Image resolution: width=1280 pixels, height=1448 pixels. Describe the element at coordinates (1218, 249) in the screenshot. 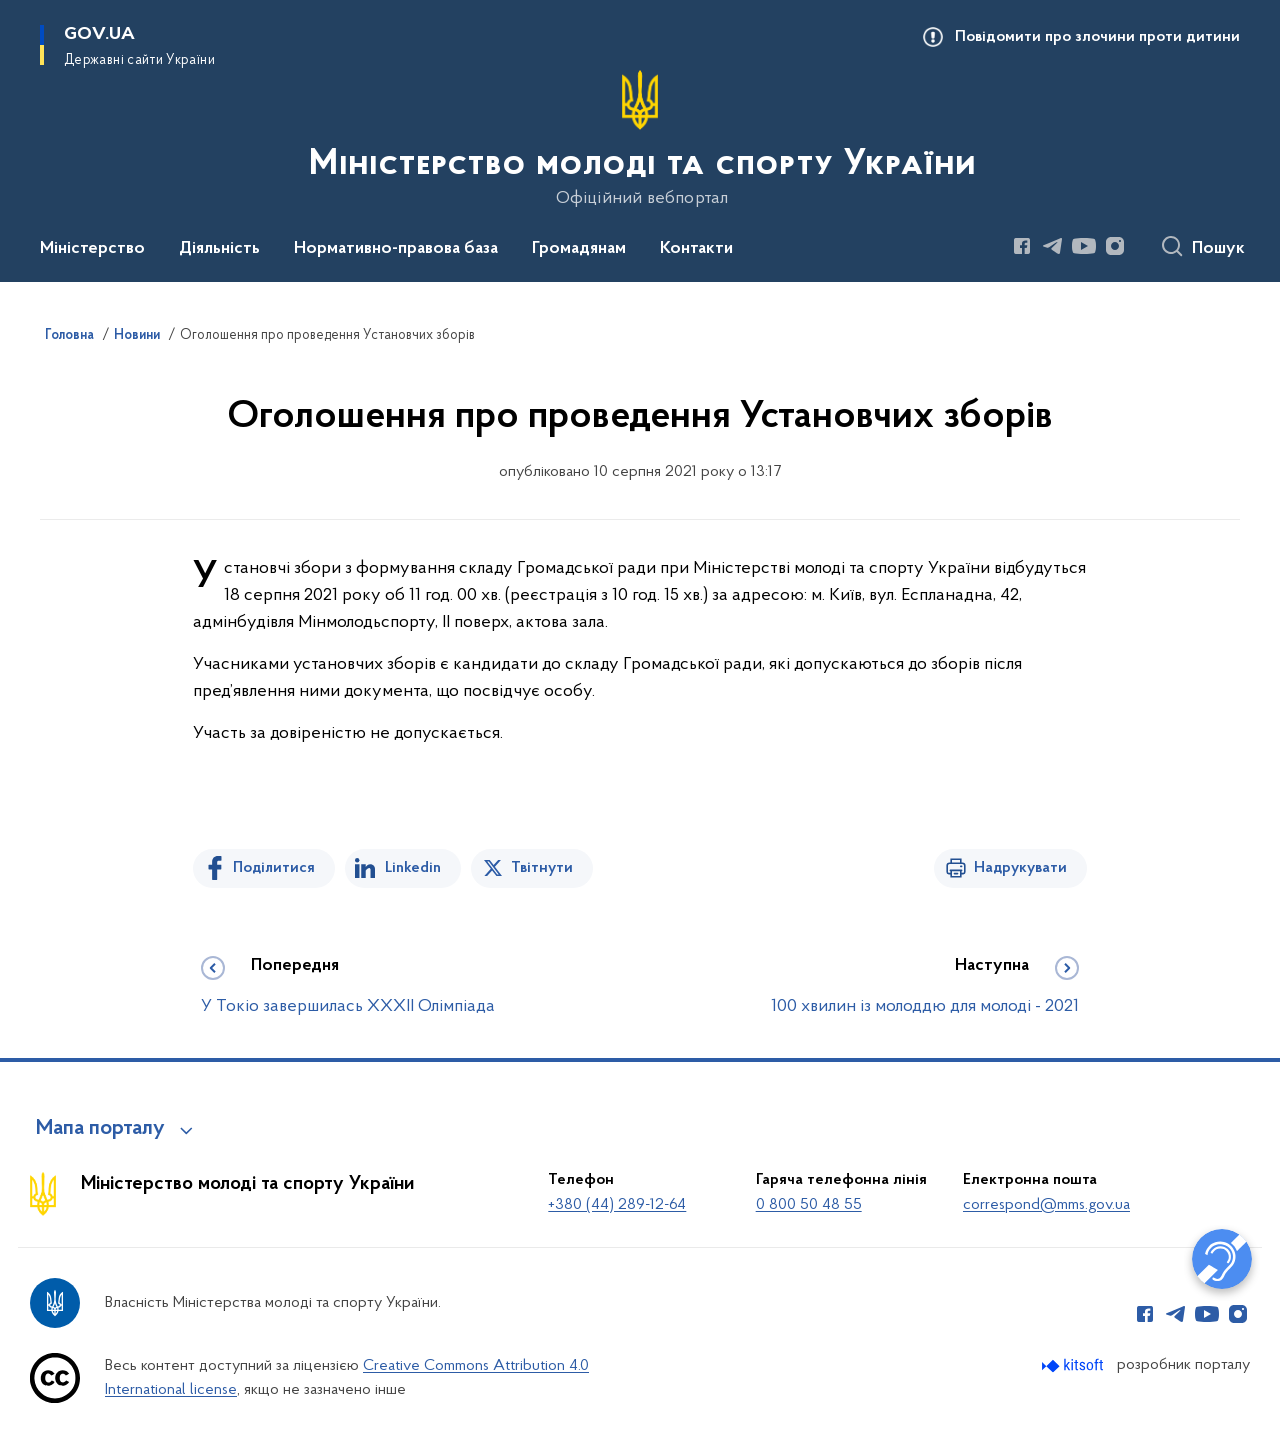

I see `Пошук` at that location.